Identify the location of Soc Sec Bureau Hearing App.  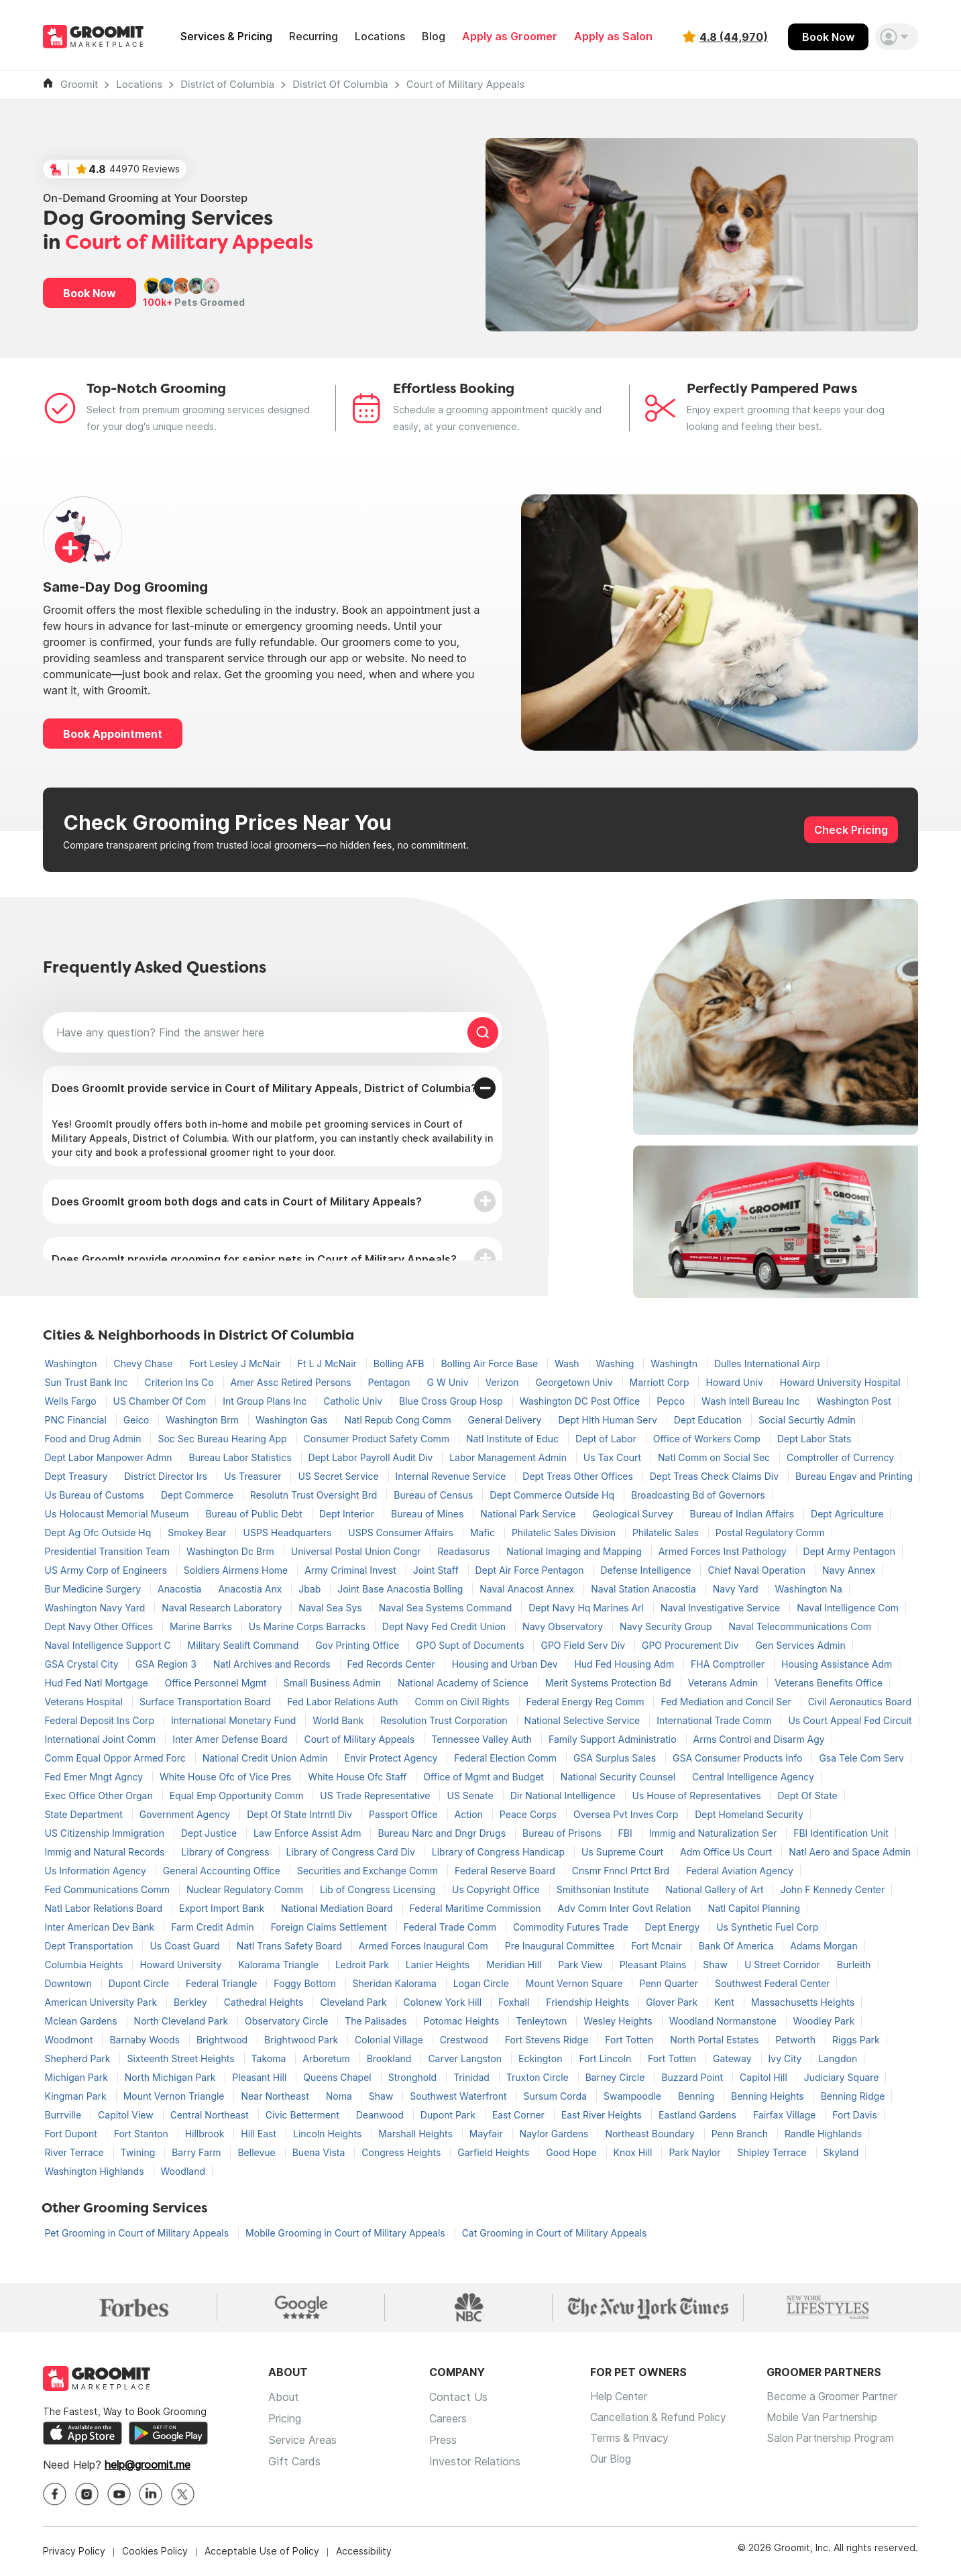
(223, 1438).